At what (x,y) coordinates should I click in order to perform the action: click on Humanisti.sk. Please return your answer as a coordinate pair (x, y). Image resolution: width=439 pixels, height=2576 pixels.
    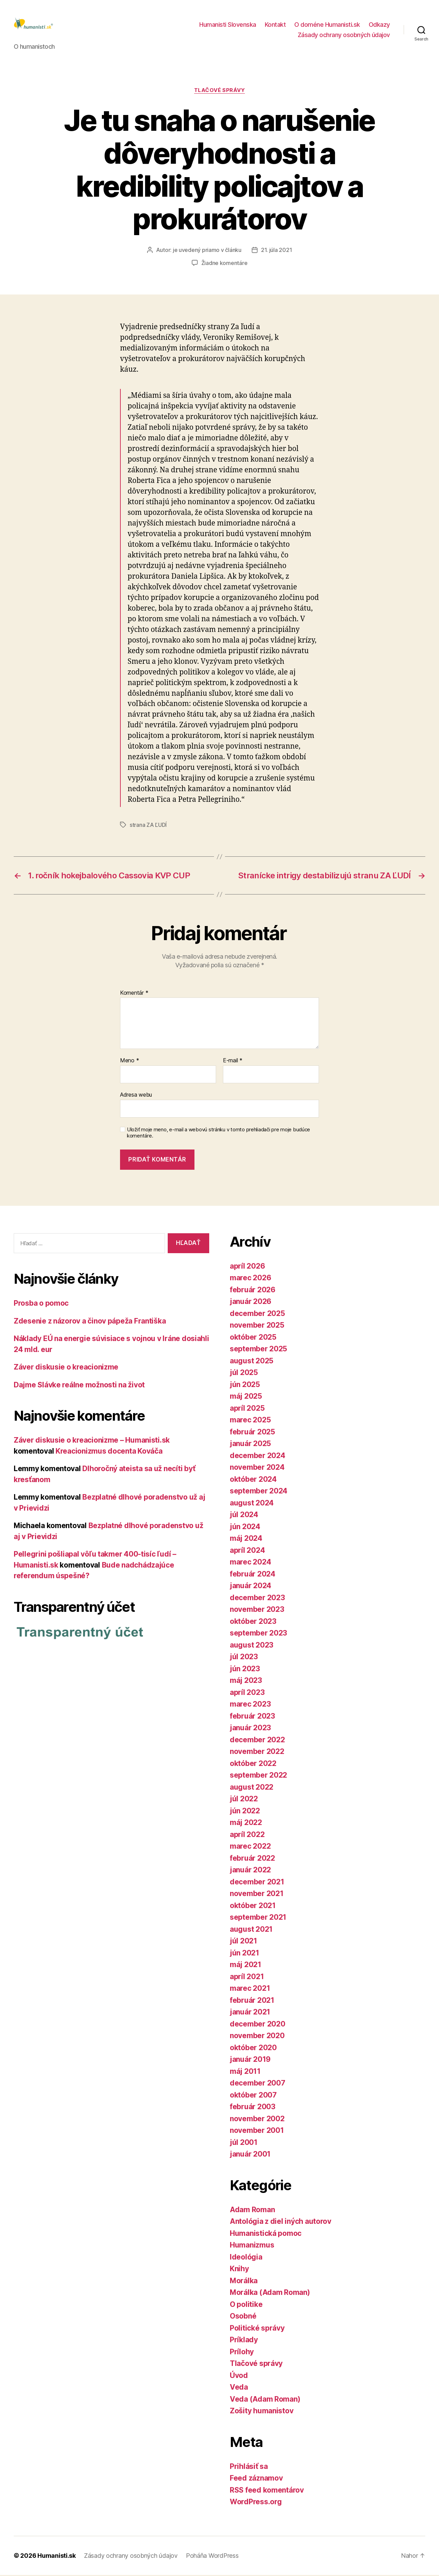
    Looking at the image, I should click on (56, 2556).